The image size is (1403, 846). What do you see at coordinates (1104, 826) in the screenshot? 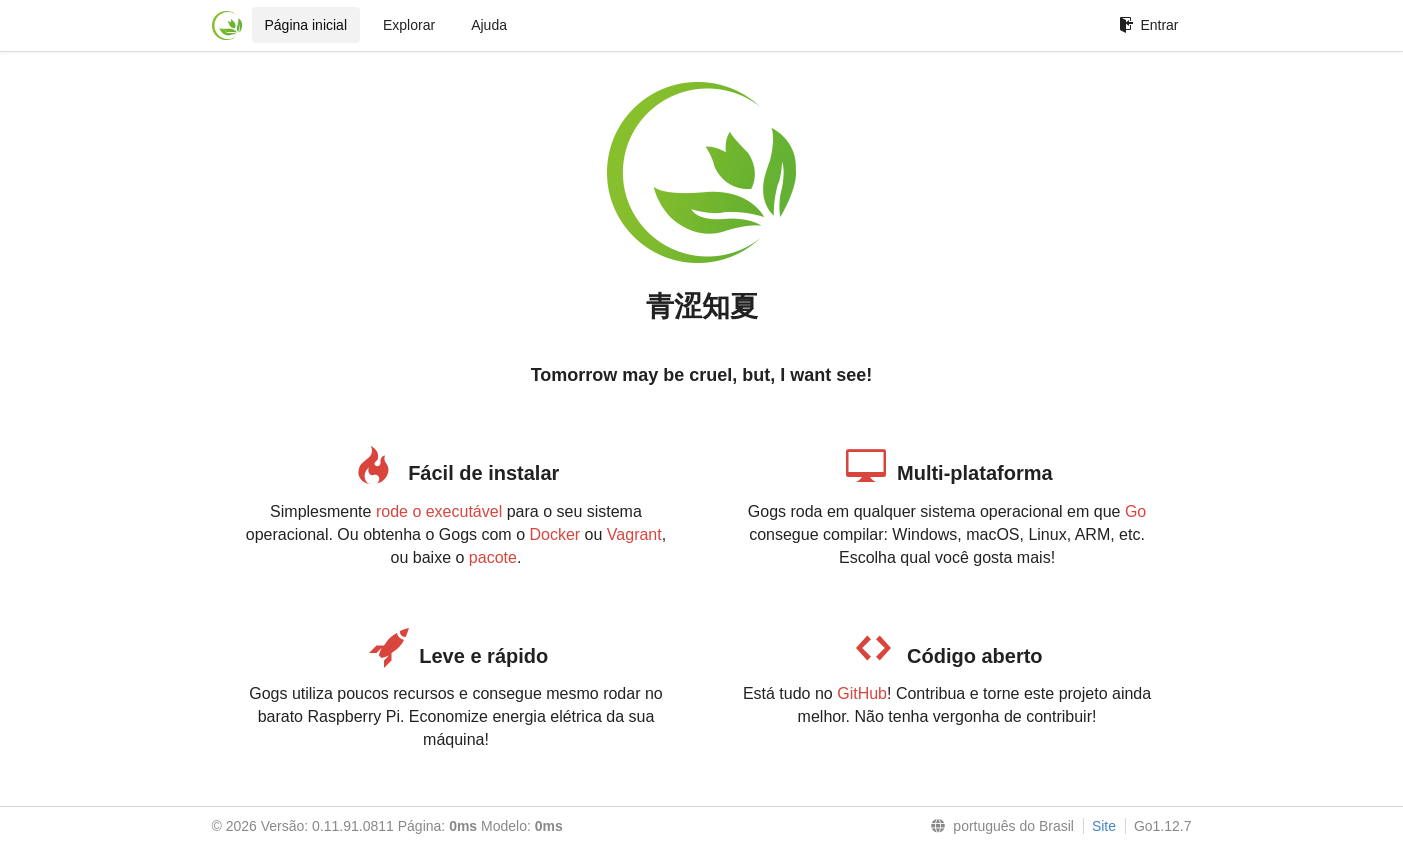
I see `Site` at bounding box center [1104, 826].